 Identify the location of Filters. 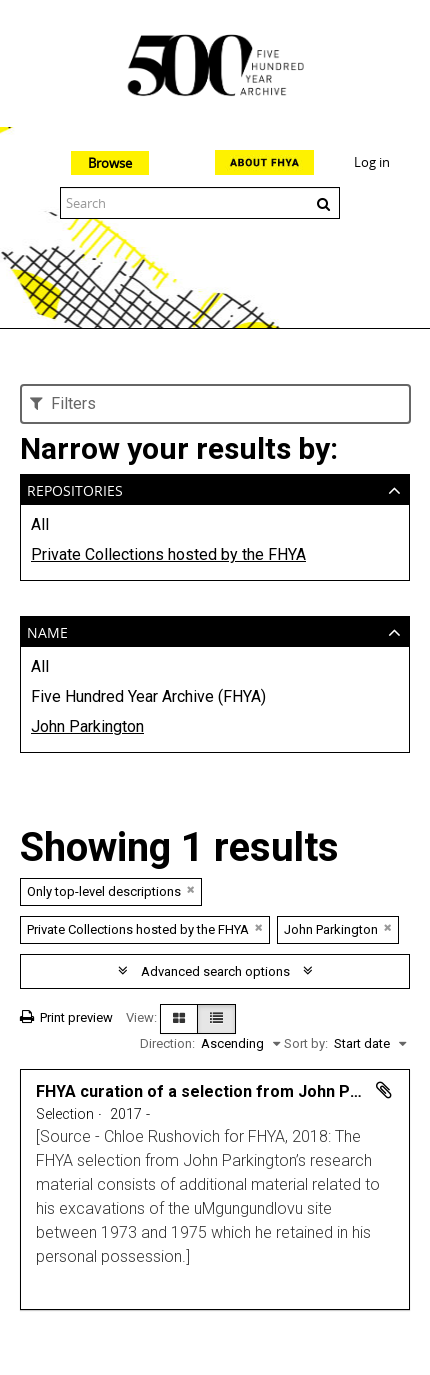
(63, 403).